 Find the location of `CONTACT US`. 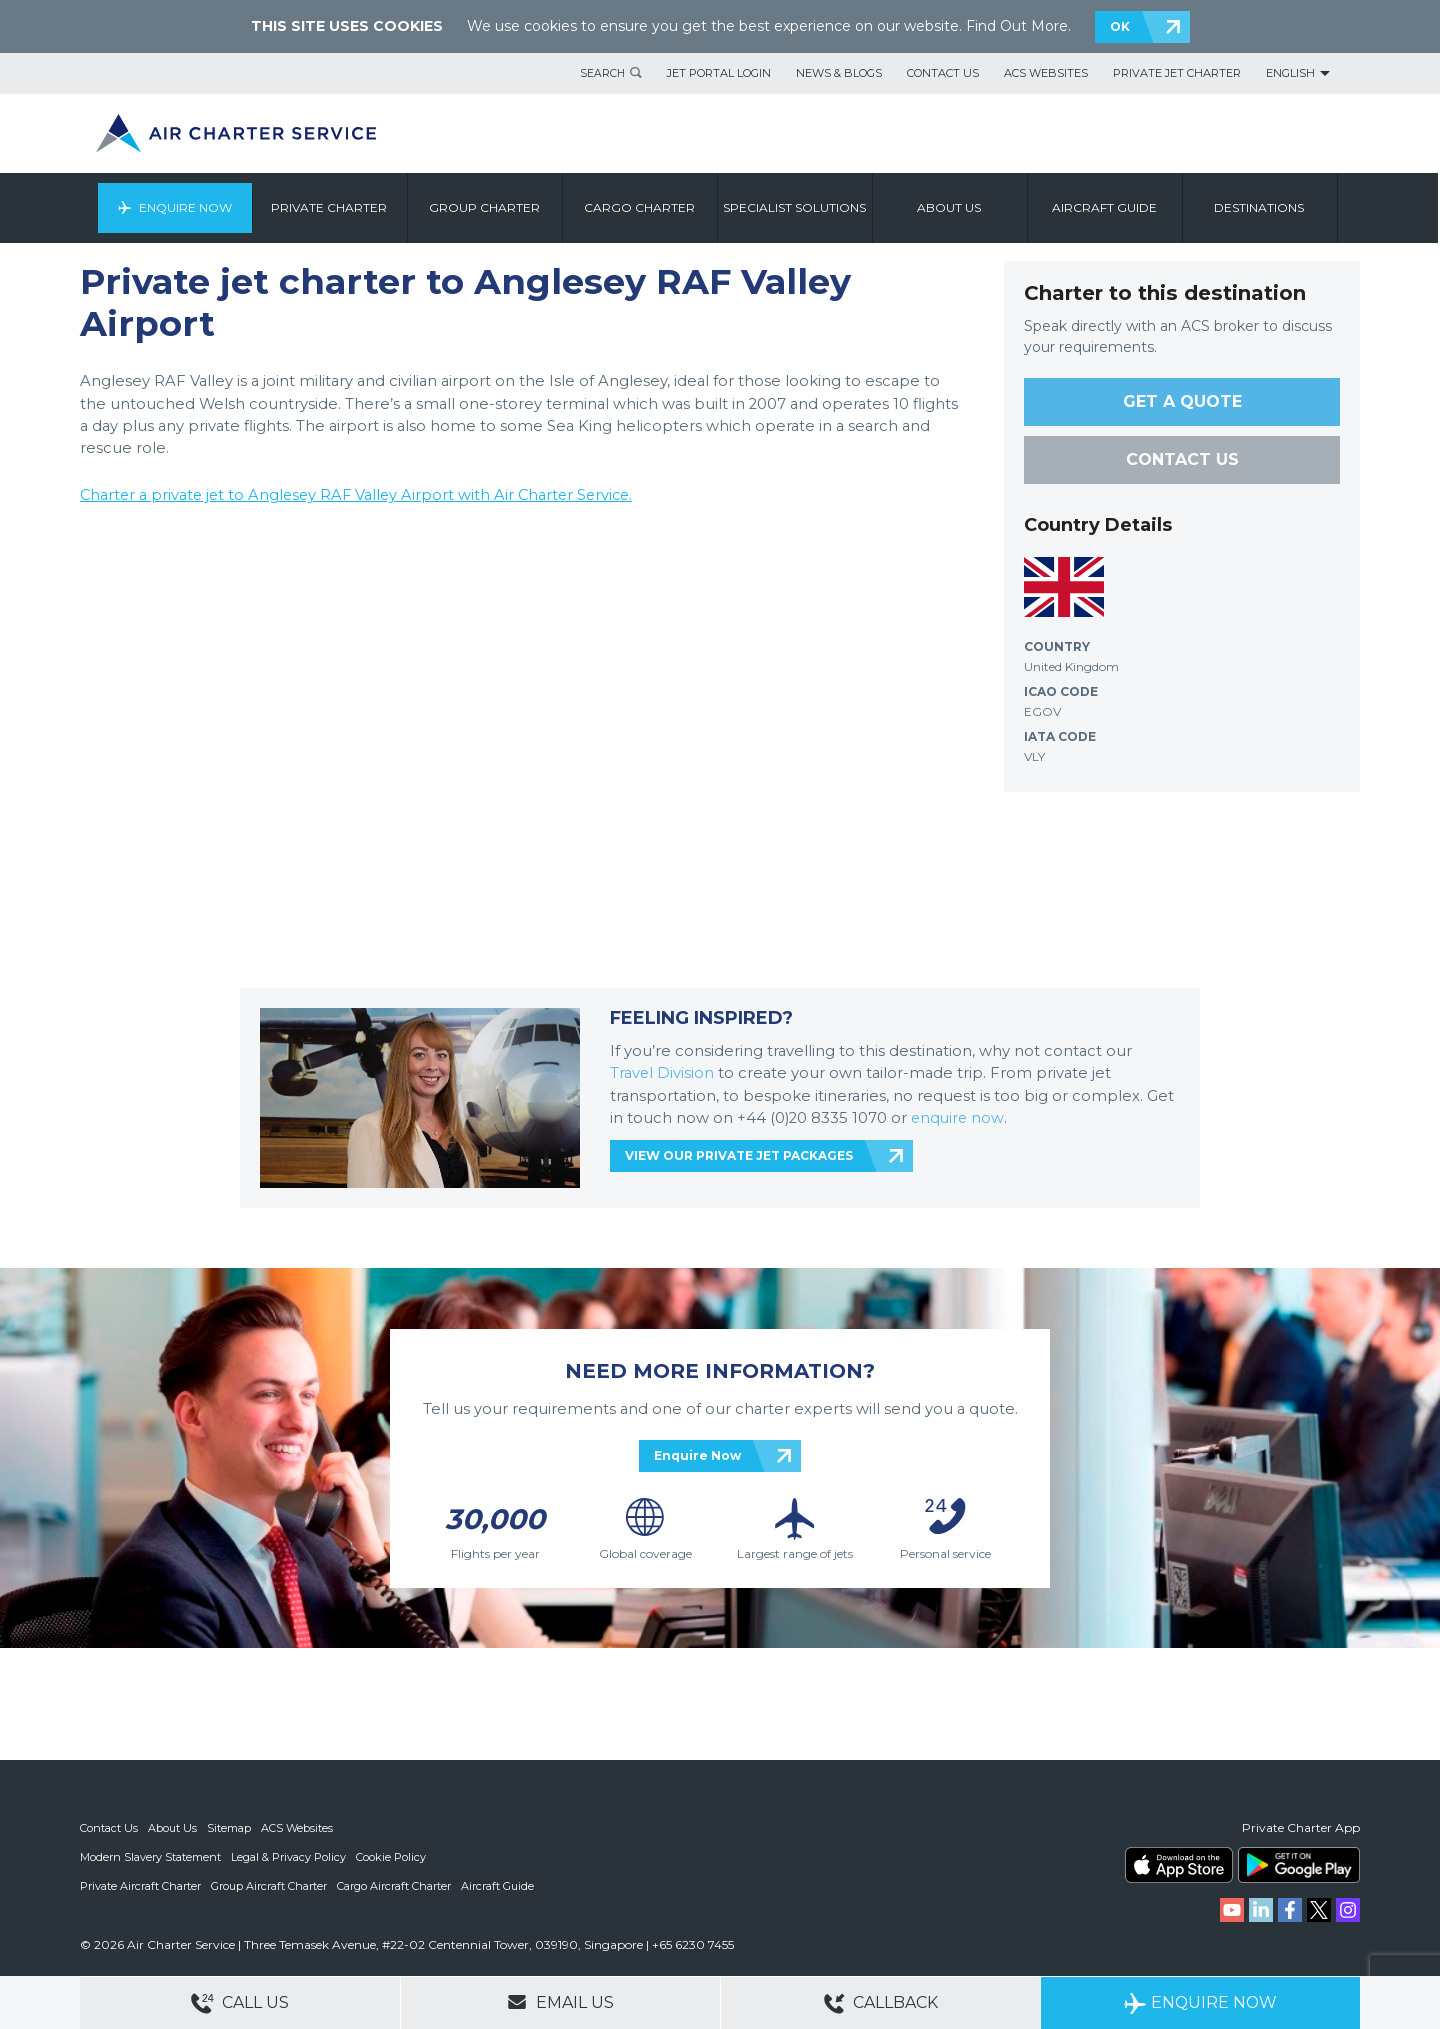

CONTACT US is located at coordinates (1182, 459).